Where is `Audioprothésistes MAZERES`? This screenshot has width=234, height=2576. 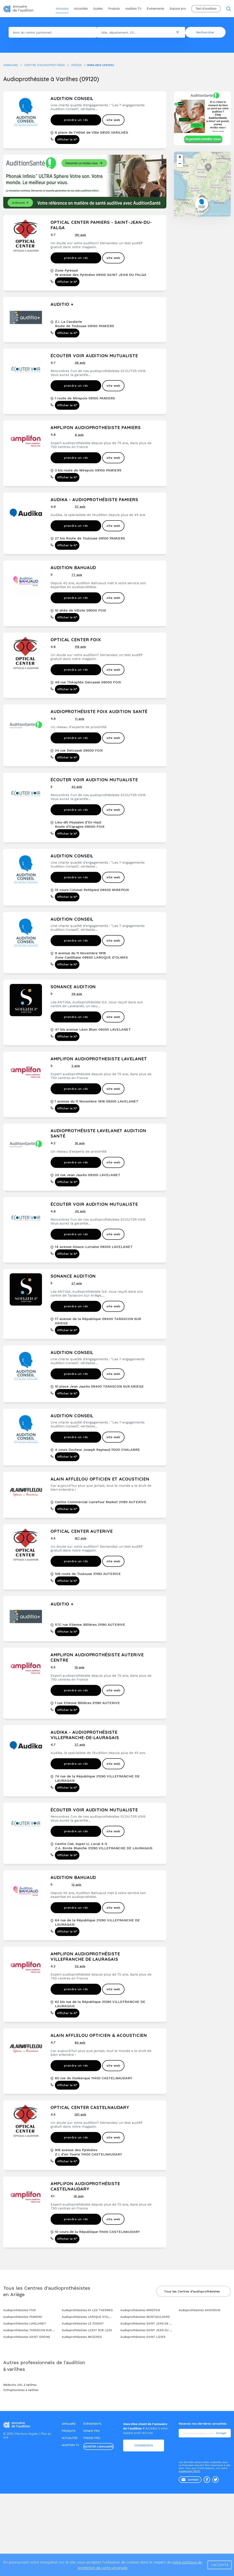
Audioprothésistes MAZERES is located at coordinates (82, 2336).